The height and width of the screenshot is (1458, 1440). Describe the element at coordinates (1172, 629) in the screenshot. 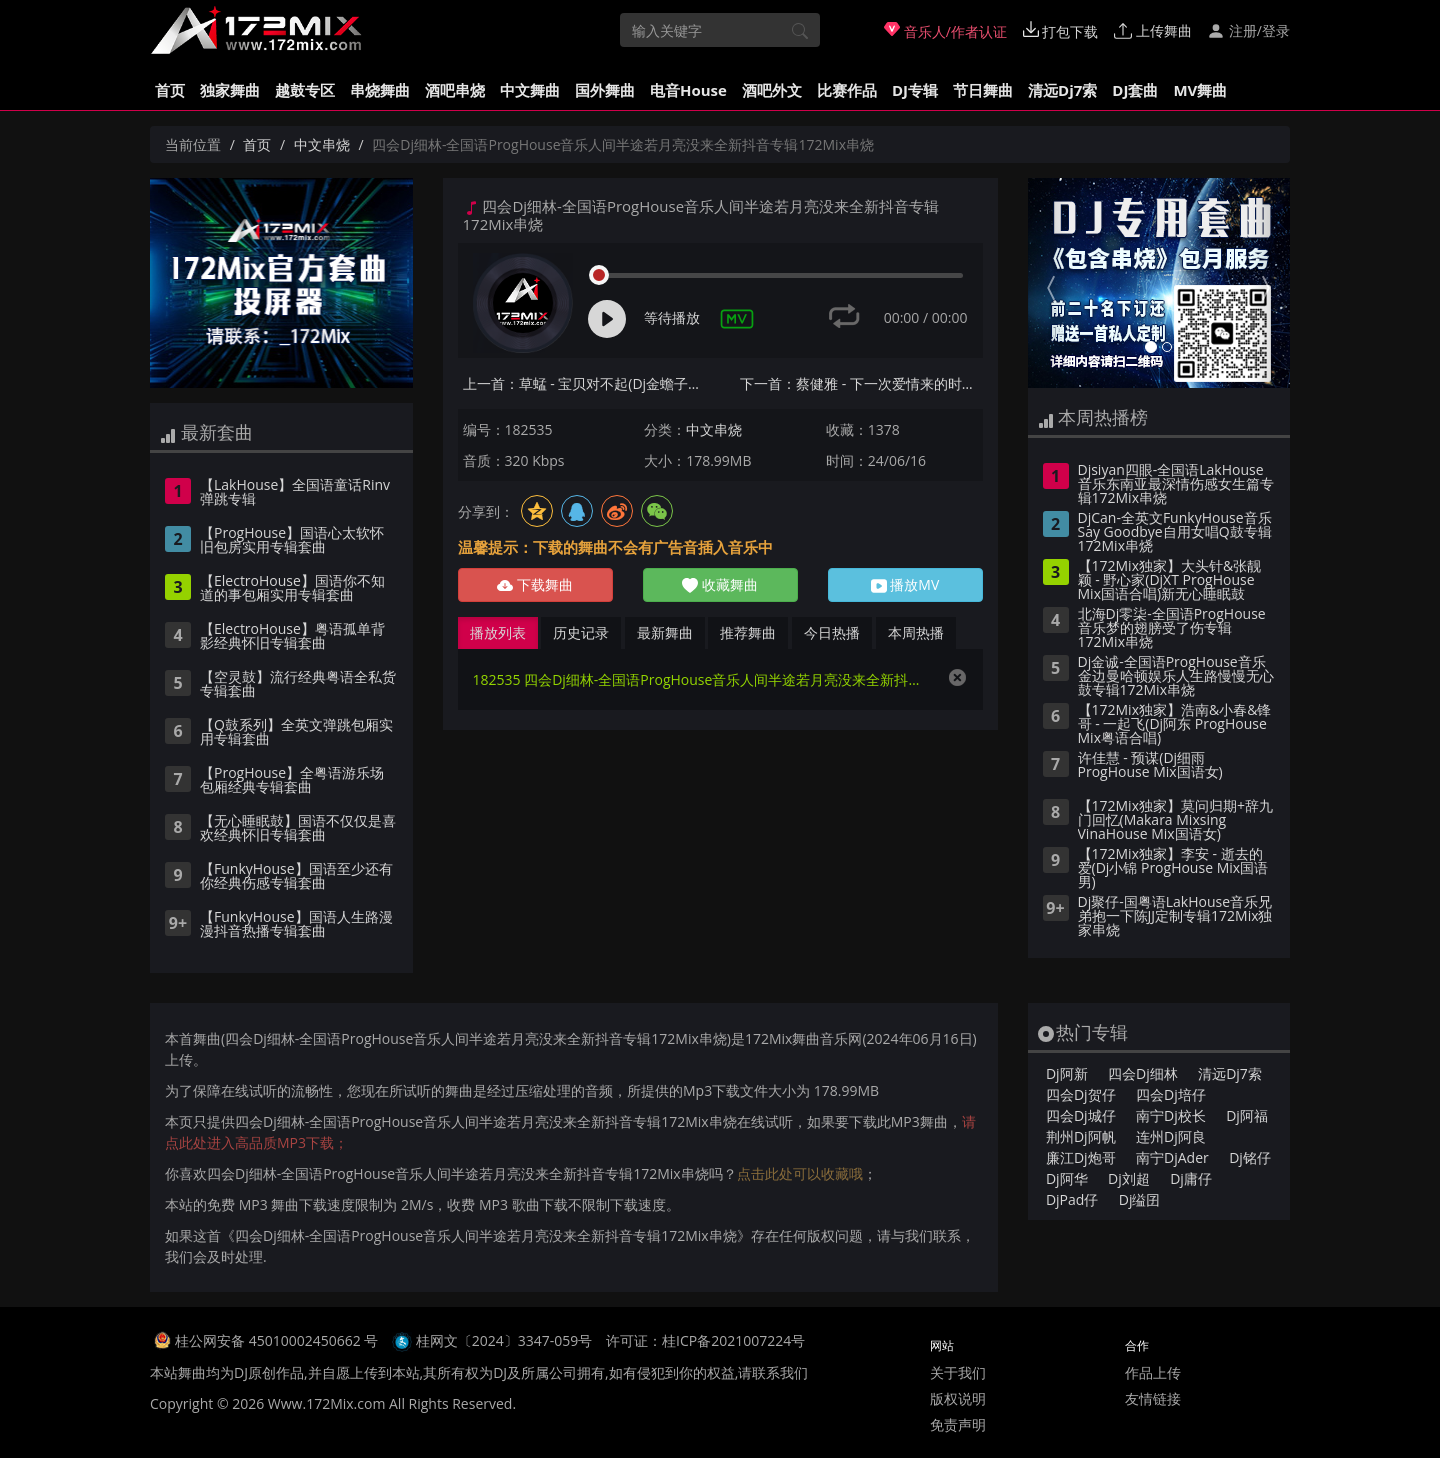

I see `北海Dj零柒-全国语ProgHouse音乐梦的翅膀受了伤专辑172Mix串烧` at that location.